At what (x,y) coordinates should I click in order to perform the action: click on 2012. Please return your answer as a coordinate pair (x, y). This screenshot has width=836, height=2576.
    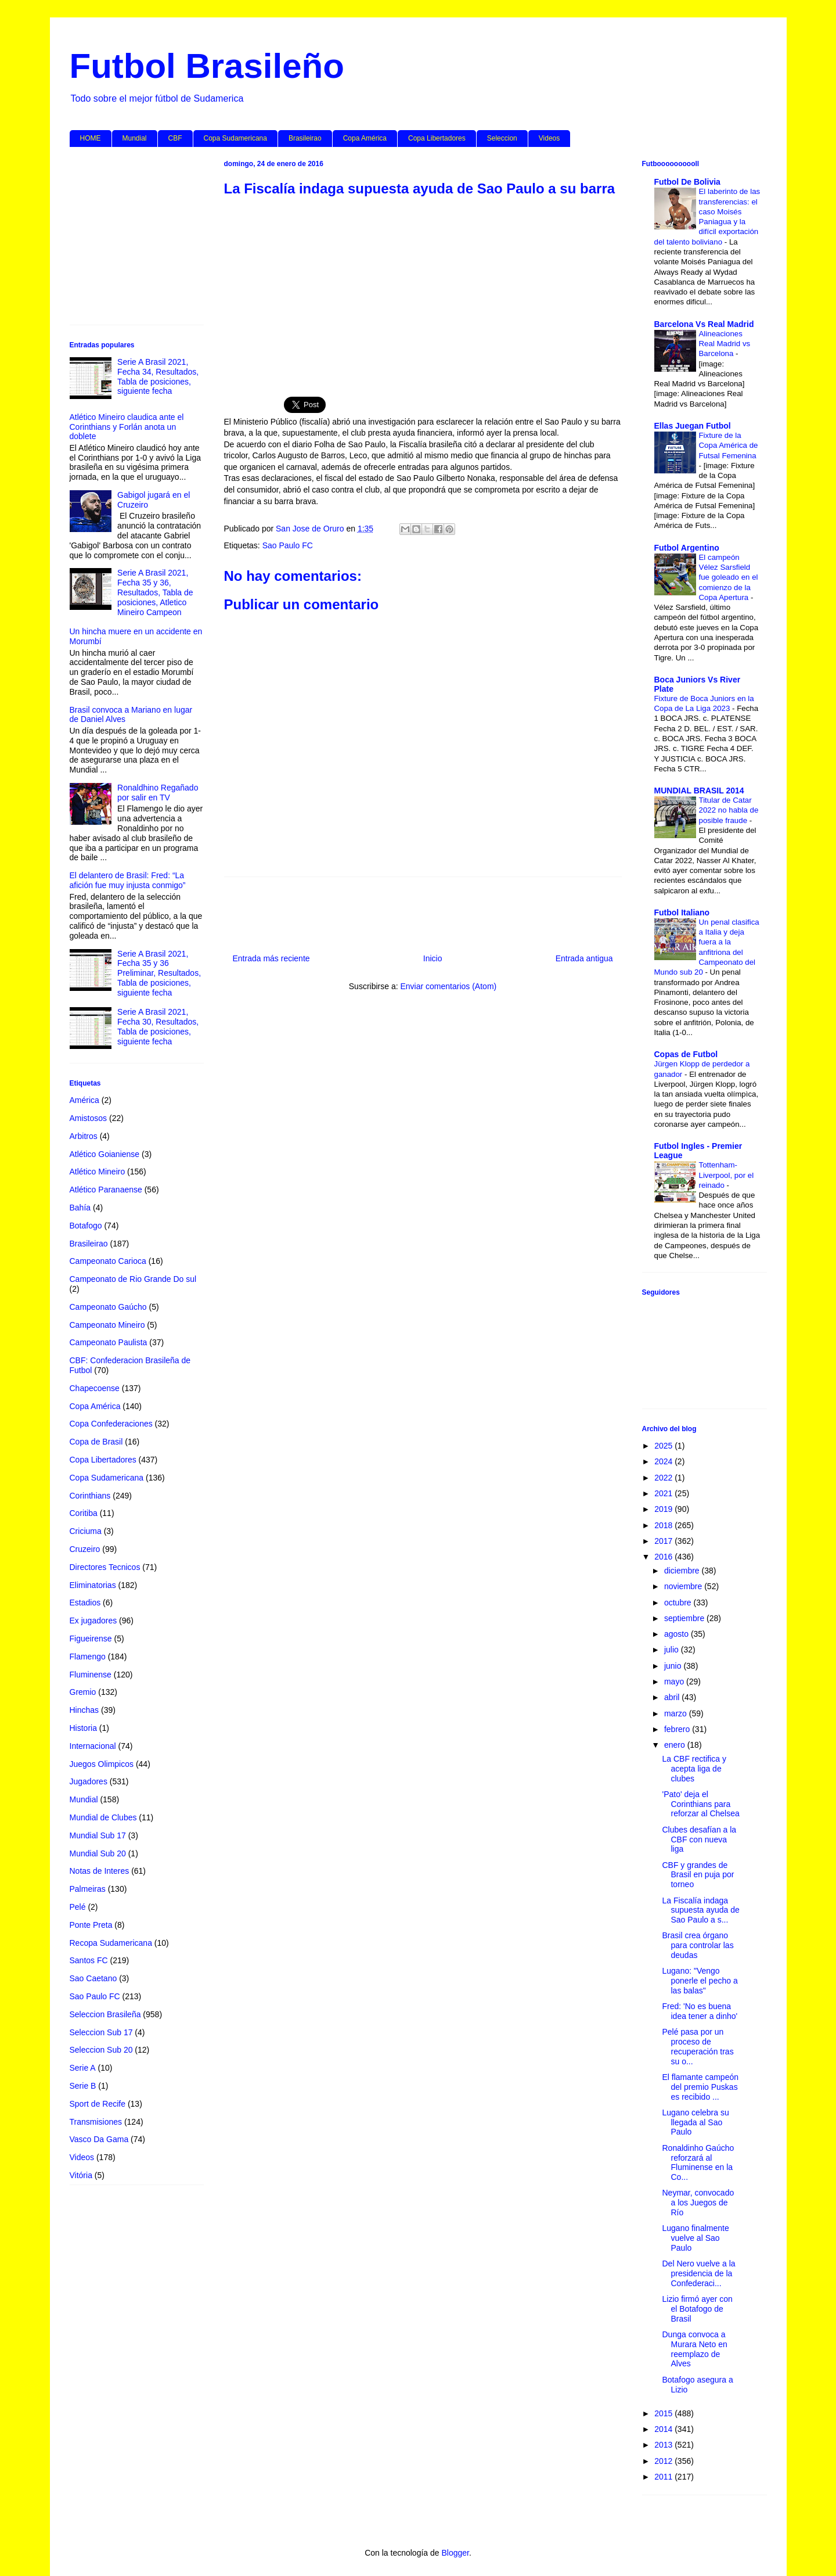
    Looking at the image, I should click on (664, 2461).